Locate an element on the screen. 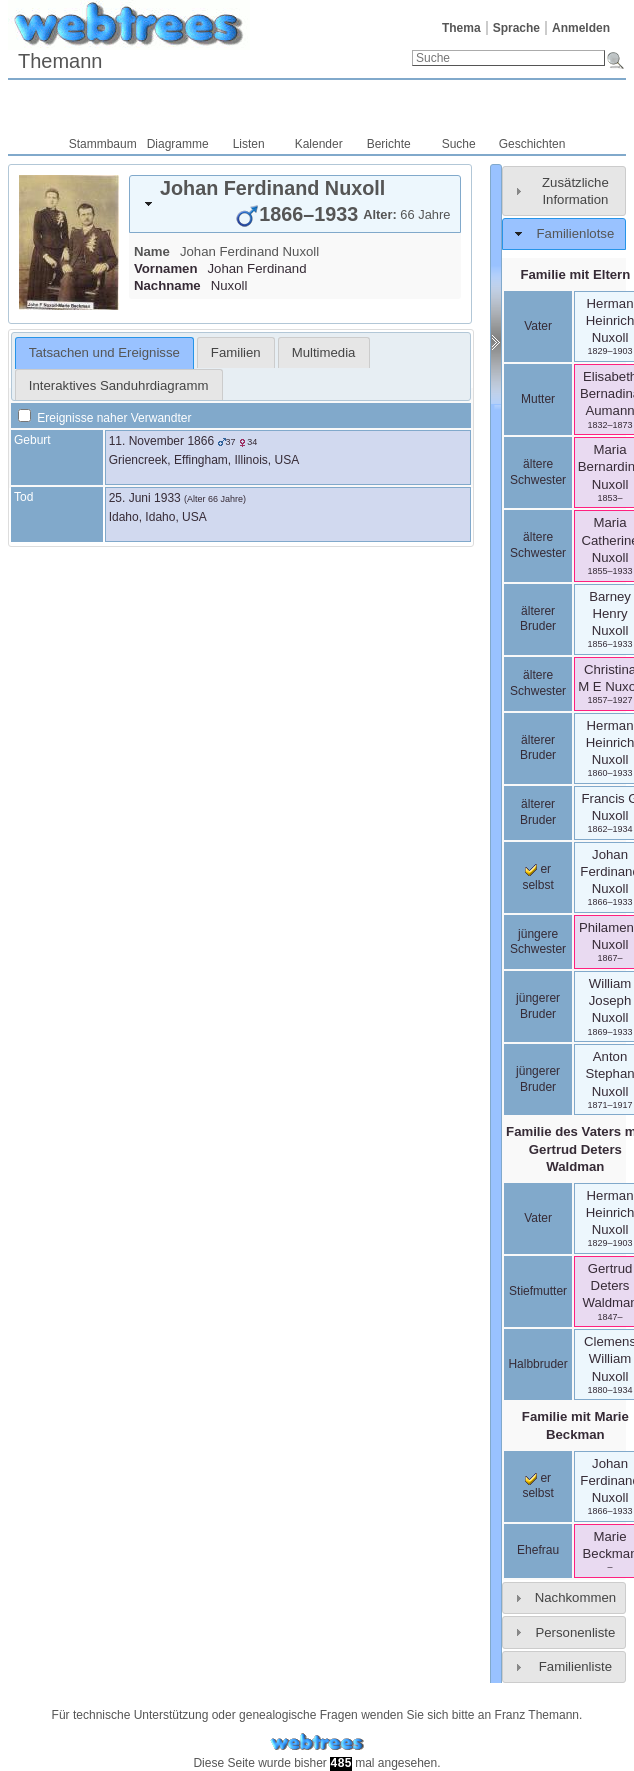  Halbbruder is located at coordinates (537, 1364).